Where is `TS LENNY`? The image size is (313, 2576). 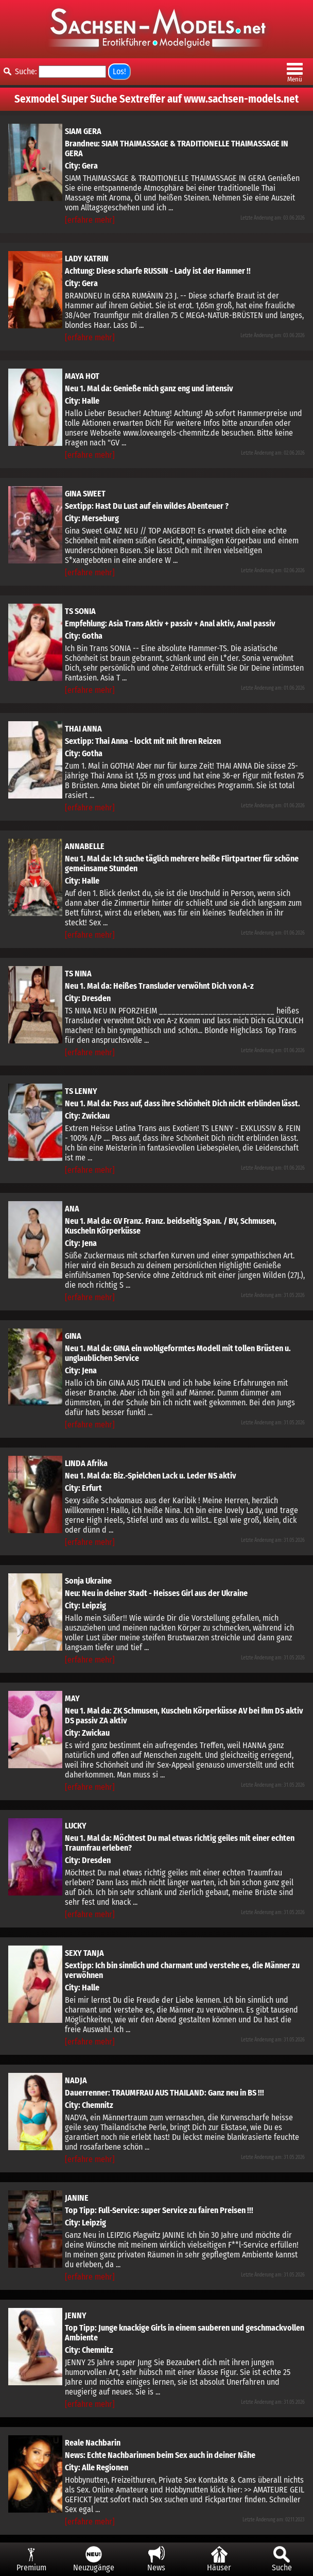 TS LENNY is located at coordinates (81, 1091).